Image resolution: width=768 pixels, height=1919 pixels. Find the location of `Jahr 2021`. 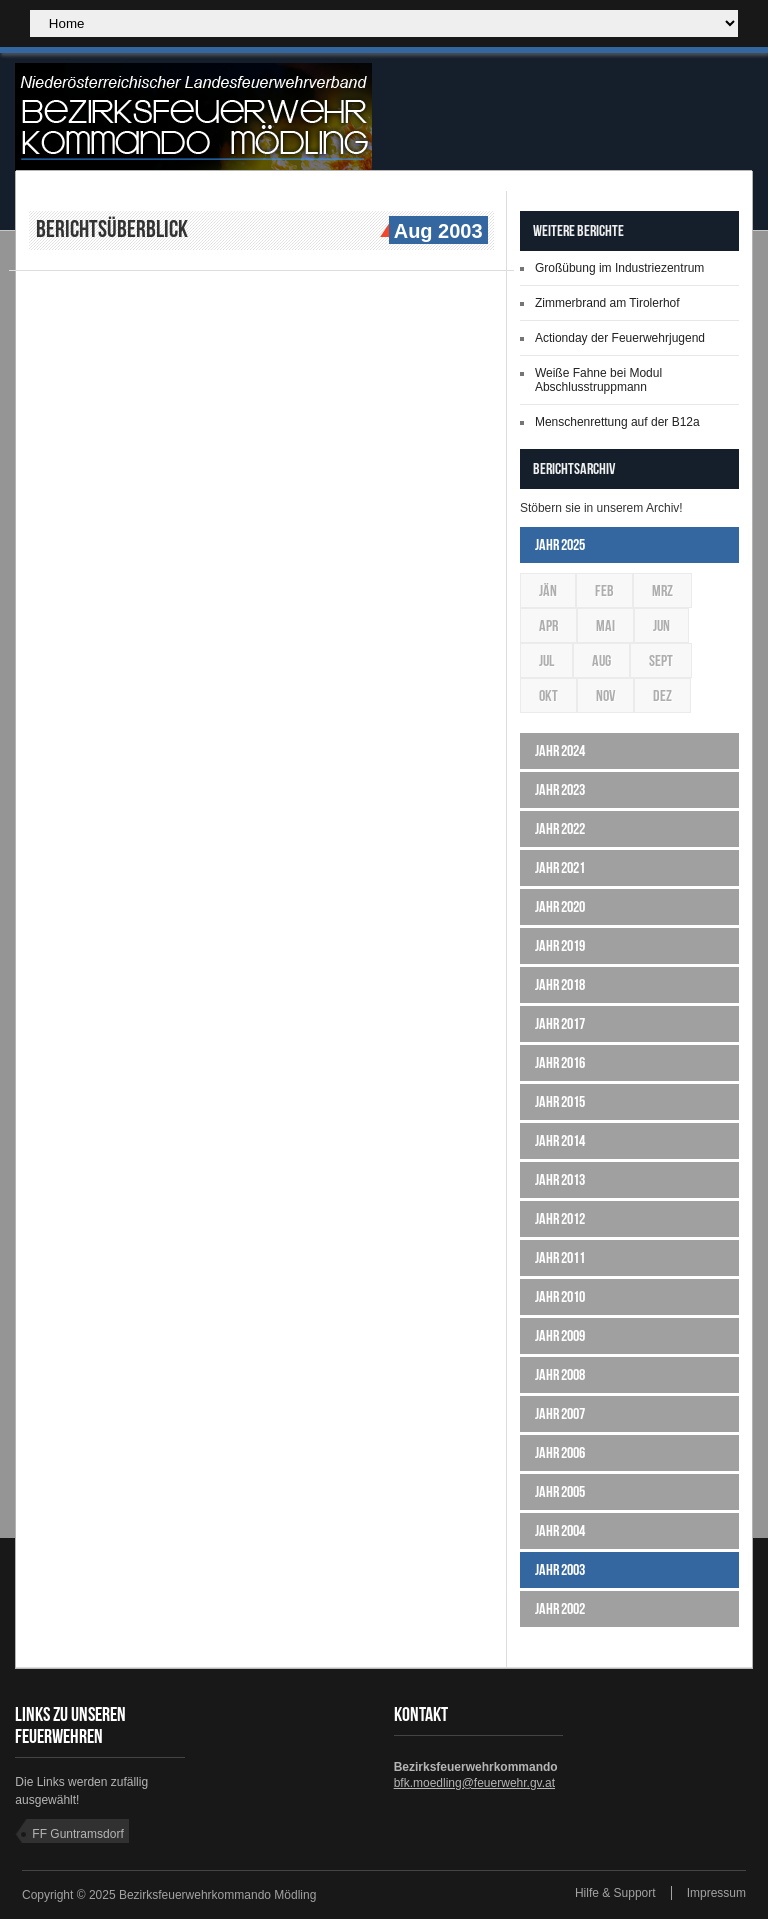

Jahr 2021 is located at coordinates (560, 867).